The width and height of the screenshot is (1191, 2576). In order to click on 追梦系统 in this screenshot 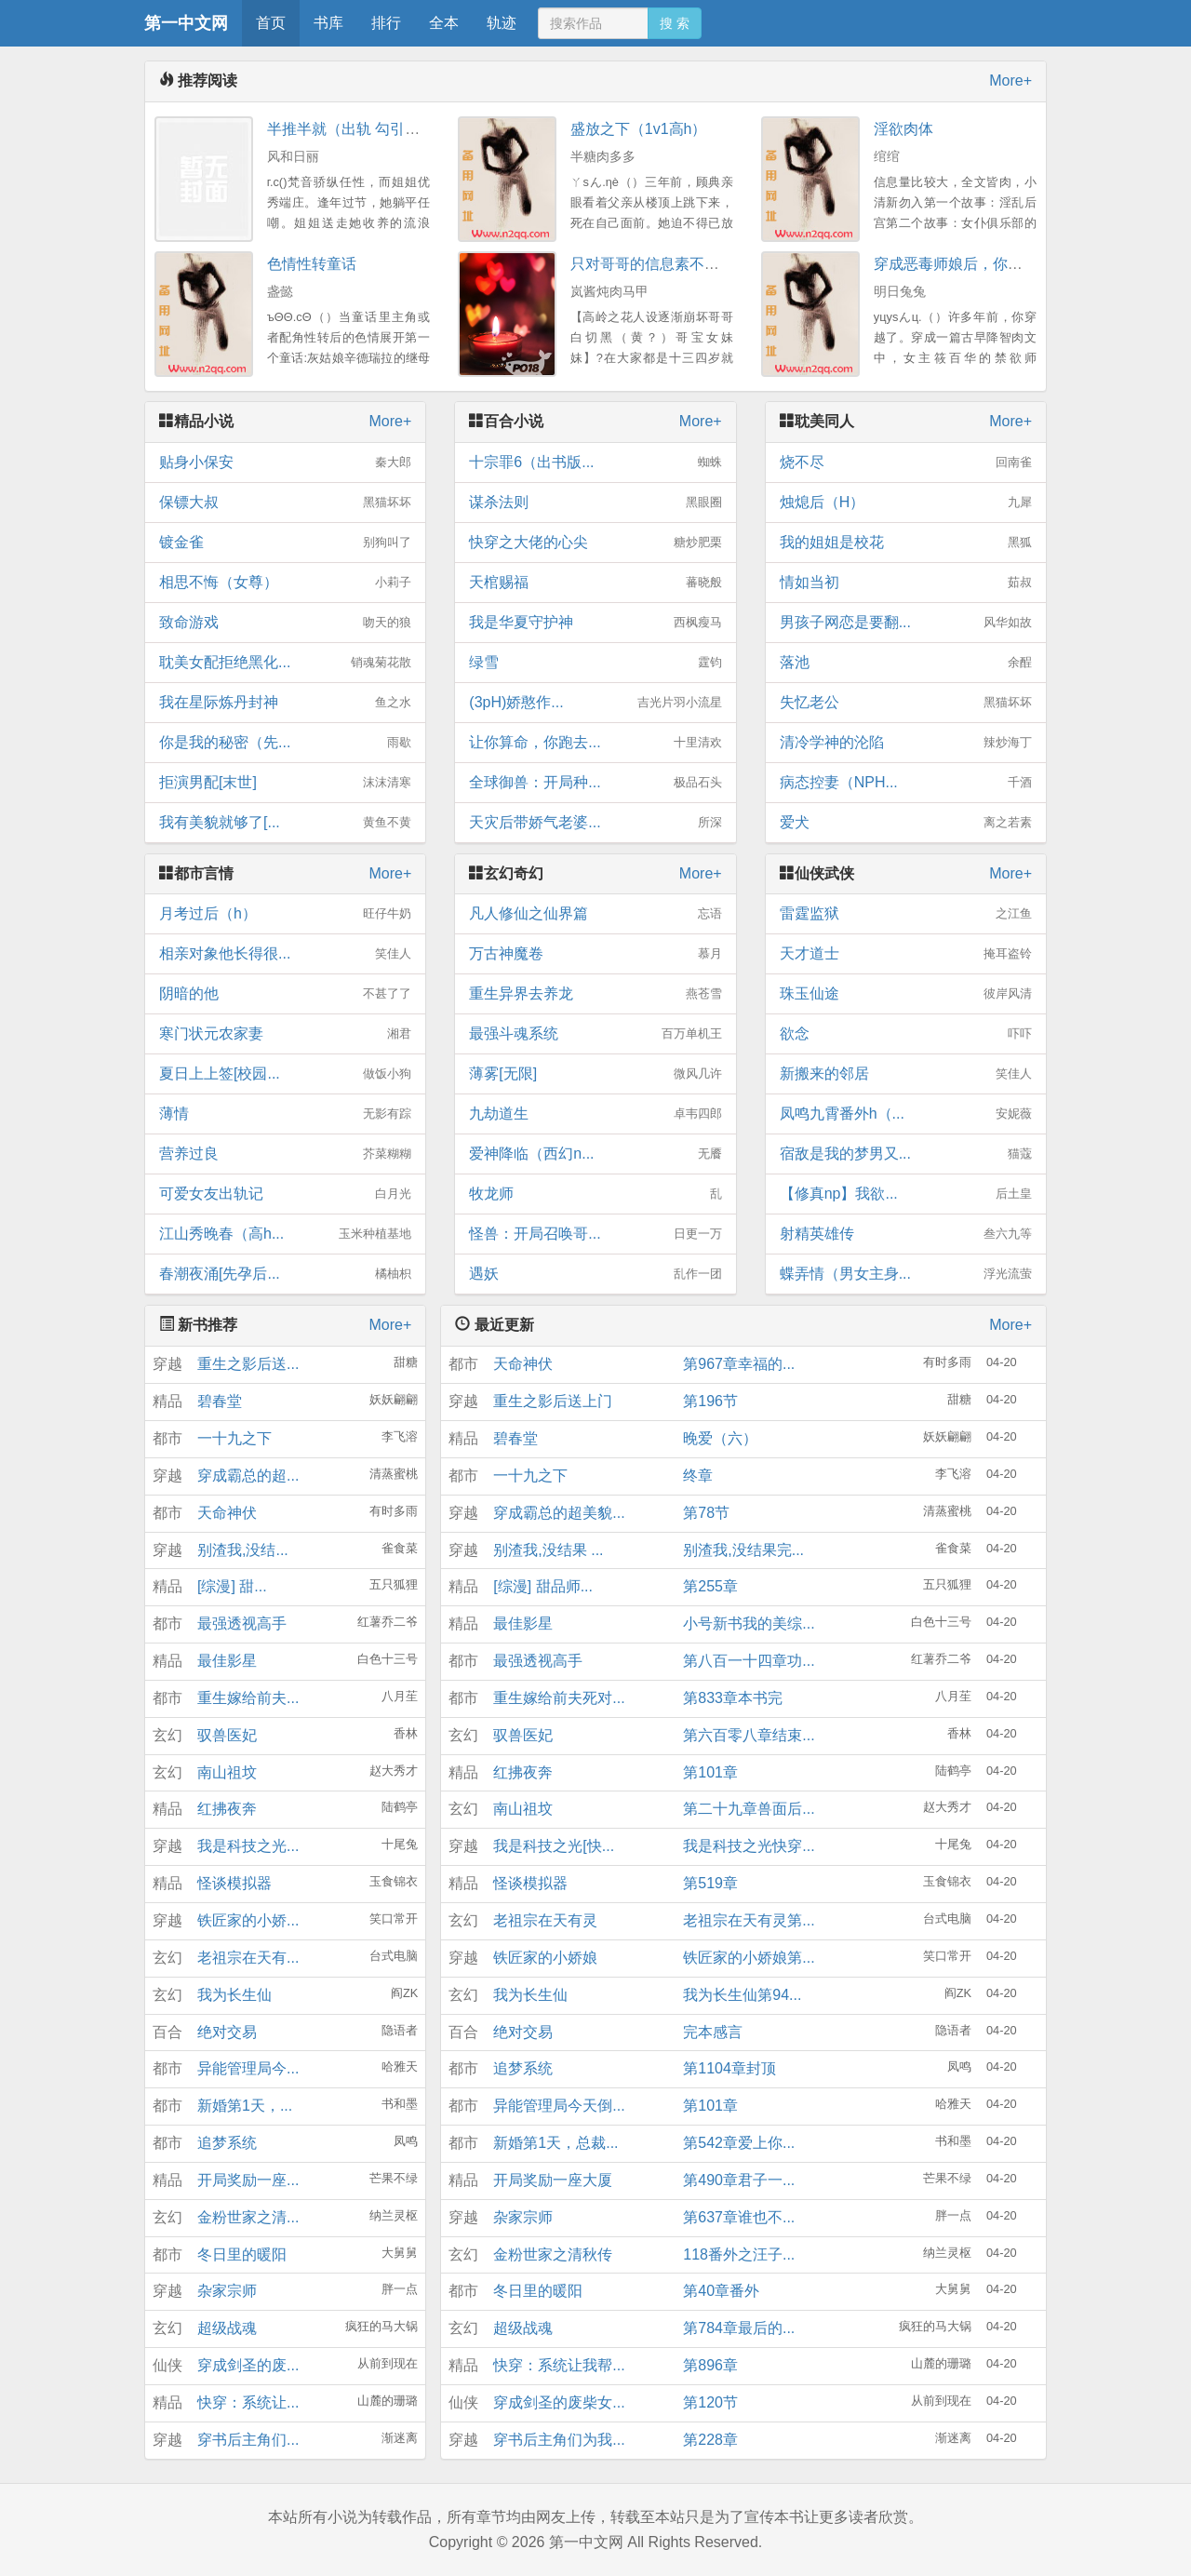, I will do `click(227, 2143)`.